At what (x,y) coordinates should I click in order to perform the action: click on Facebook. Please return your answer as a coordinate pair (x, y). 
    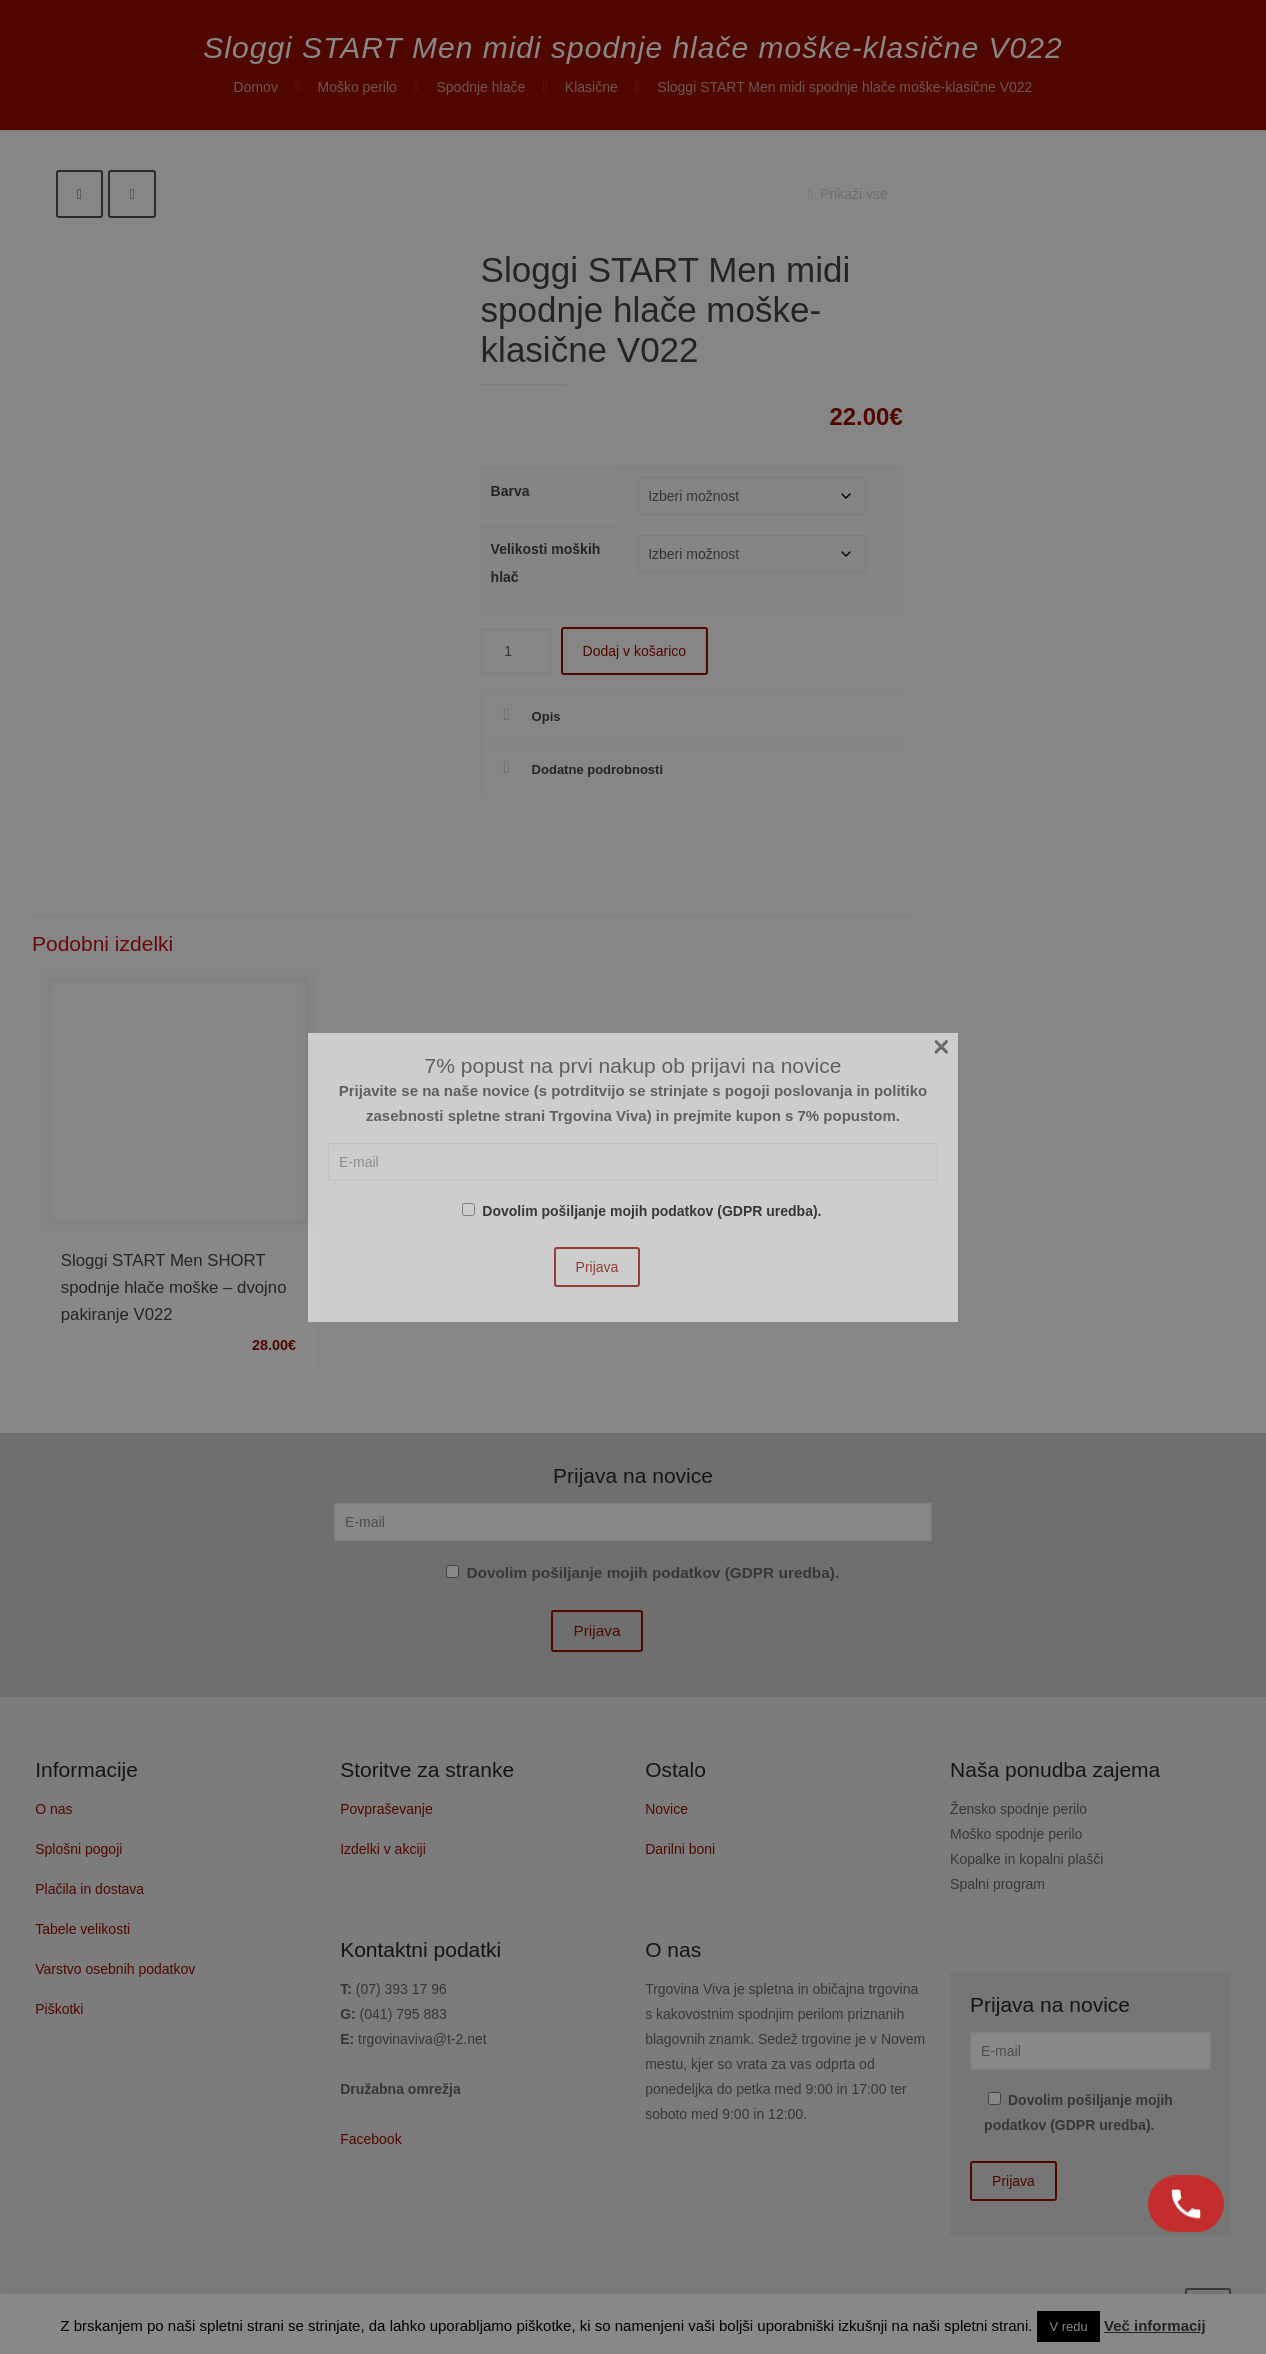
    Looking at the image, I should click on (370, 2139).